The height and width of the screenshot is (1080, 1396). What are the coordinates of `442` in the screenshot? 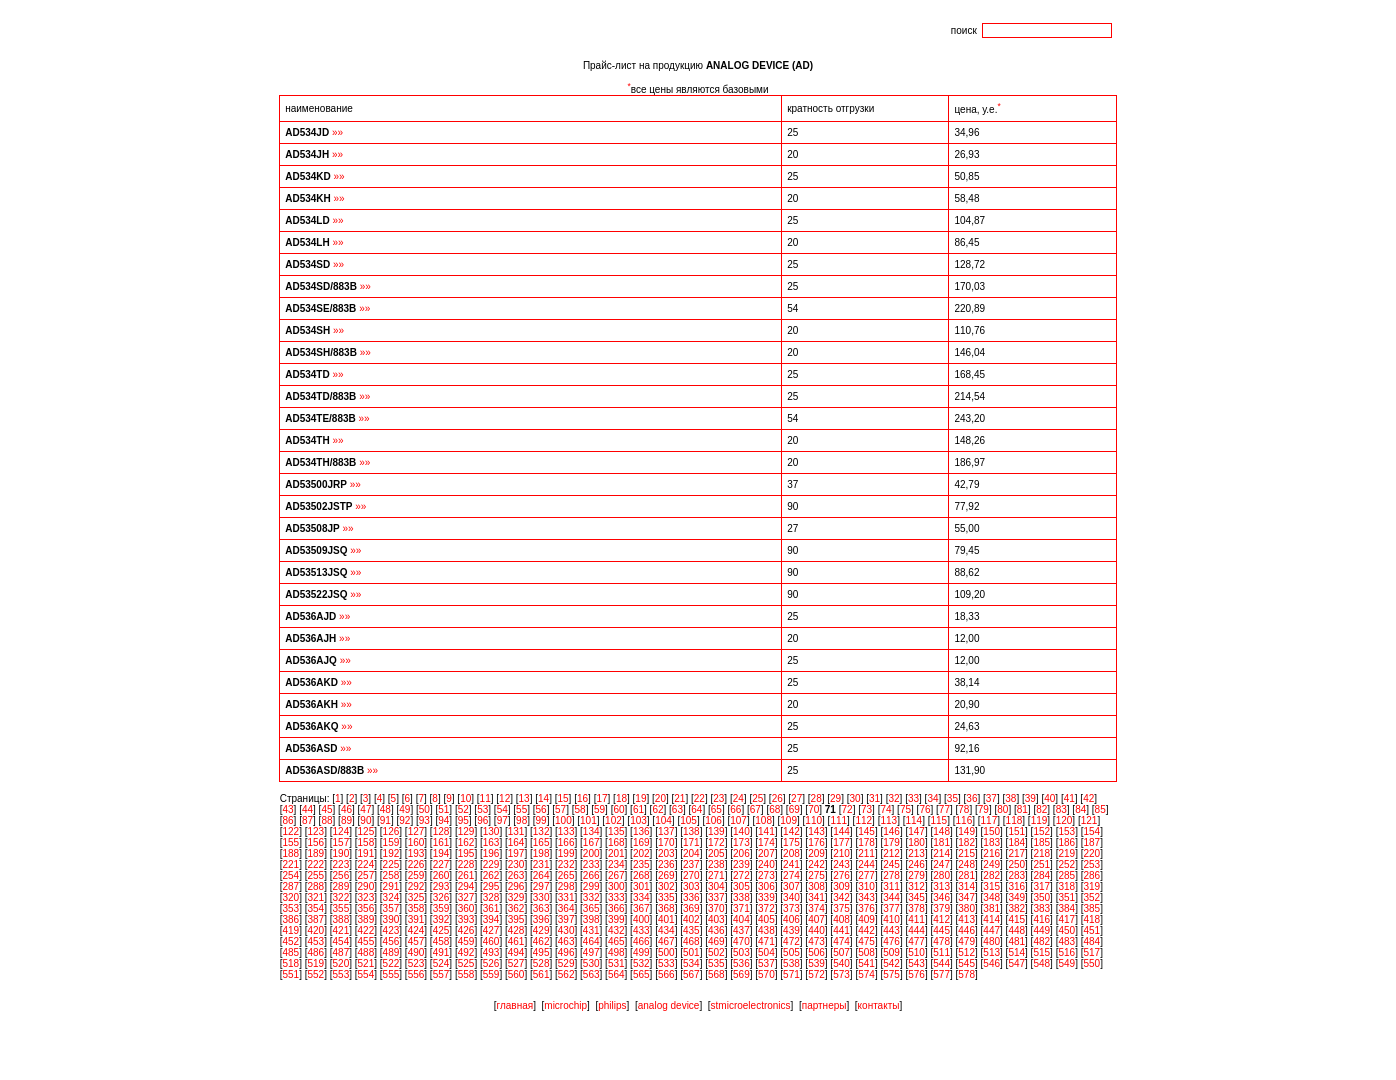 It's located at (866, 930).